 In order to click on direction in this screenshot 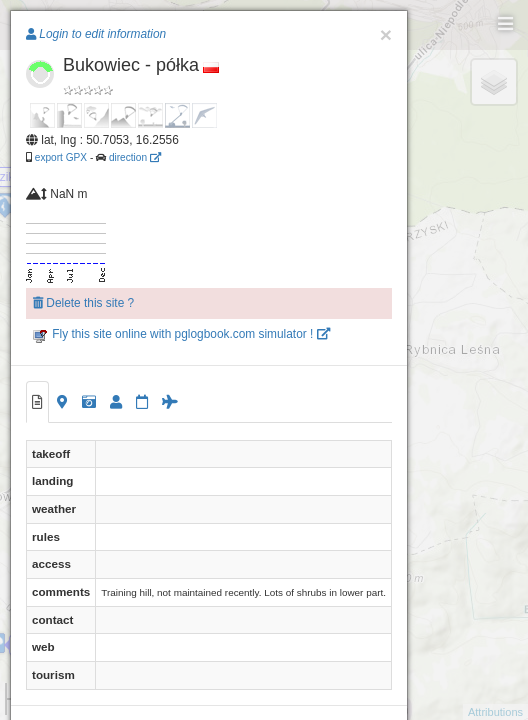, I will do `click(135, 157)`.